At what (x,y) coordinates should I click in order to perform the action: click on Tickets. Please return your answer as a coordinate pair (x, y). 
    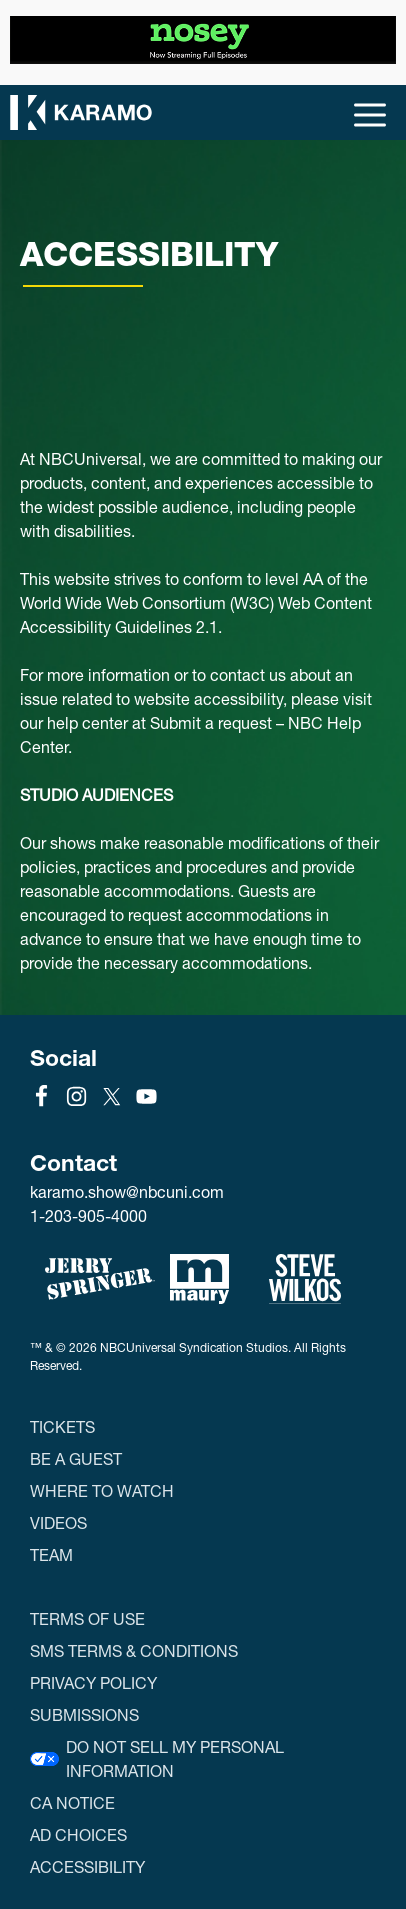
    Looking at the image, I should click on (62, 1426).